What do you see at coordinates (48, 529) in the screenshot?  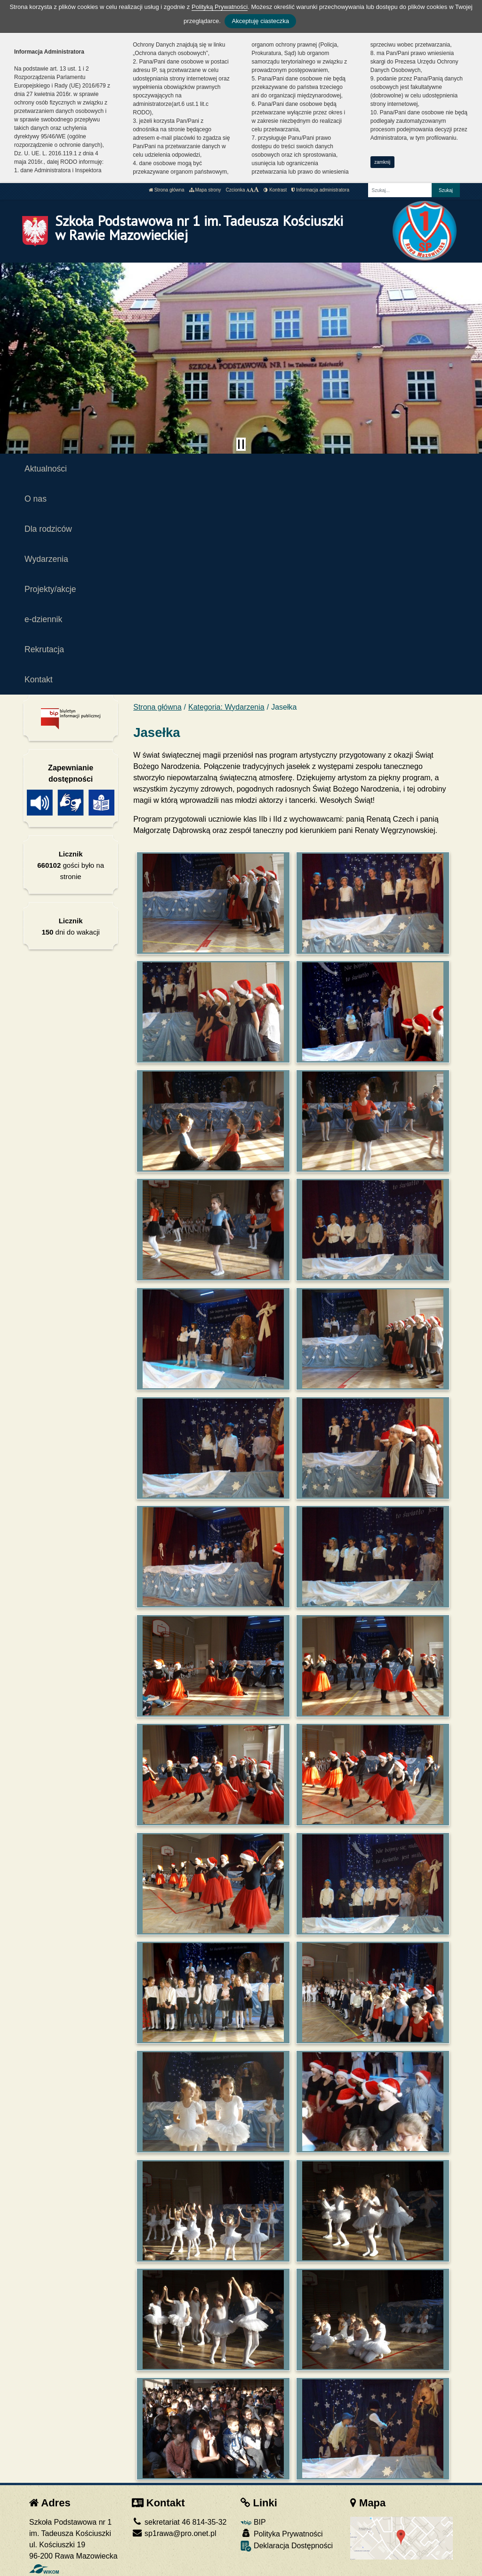 I see `Dla rodziców` at bounding box center [48, 529].